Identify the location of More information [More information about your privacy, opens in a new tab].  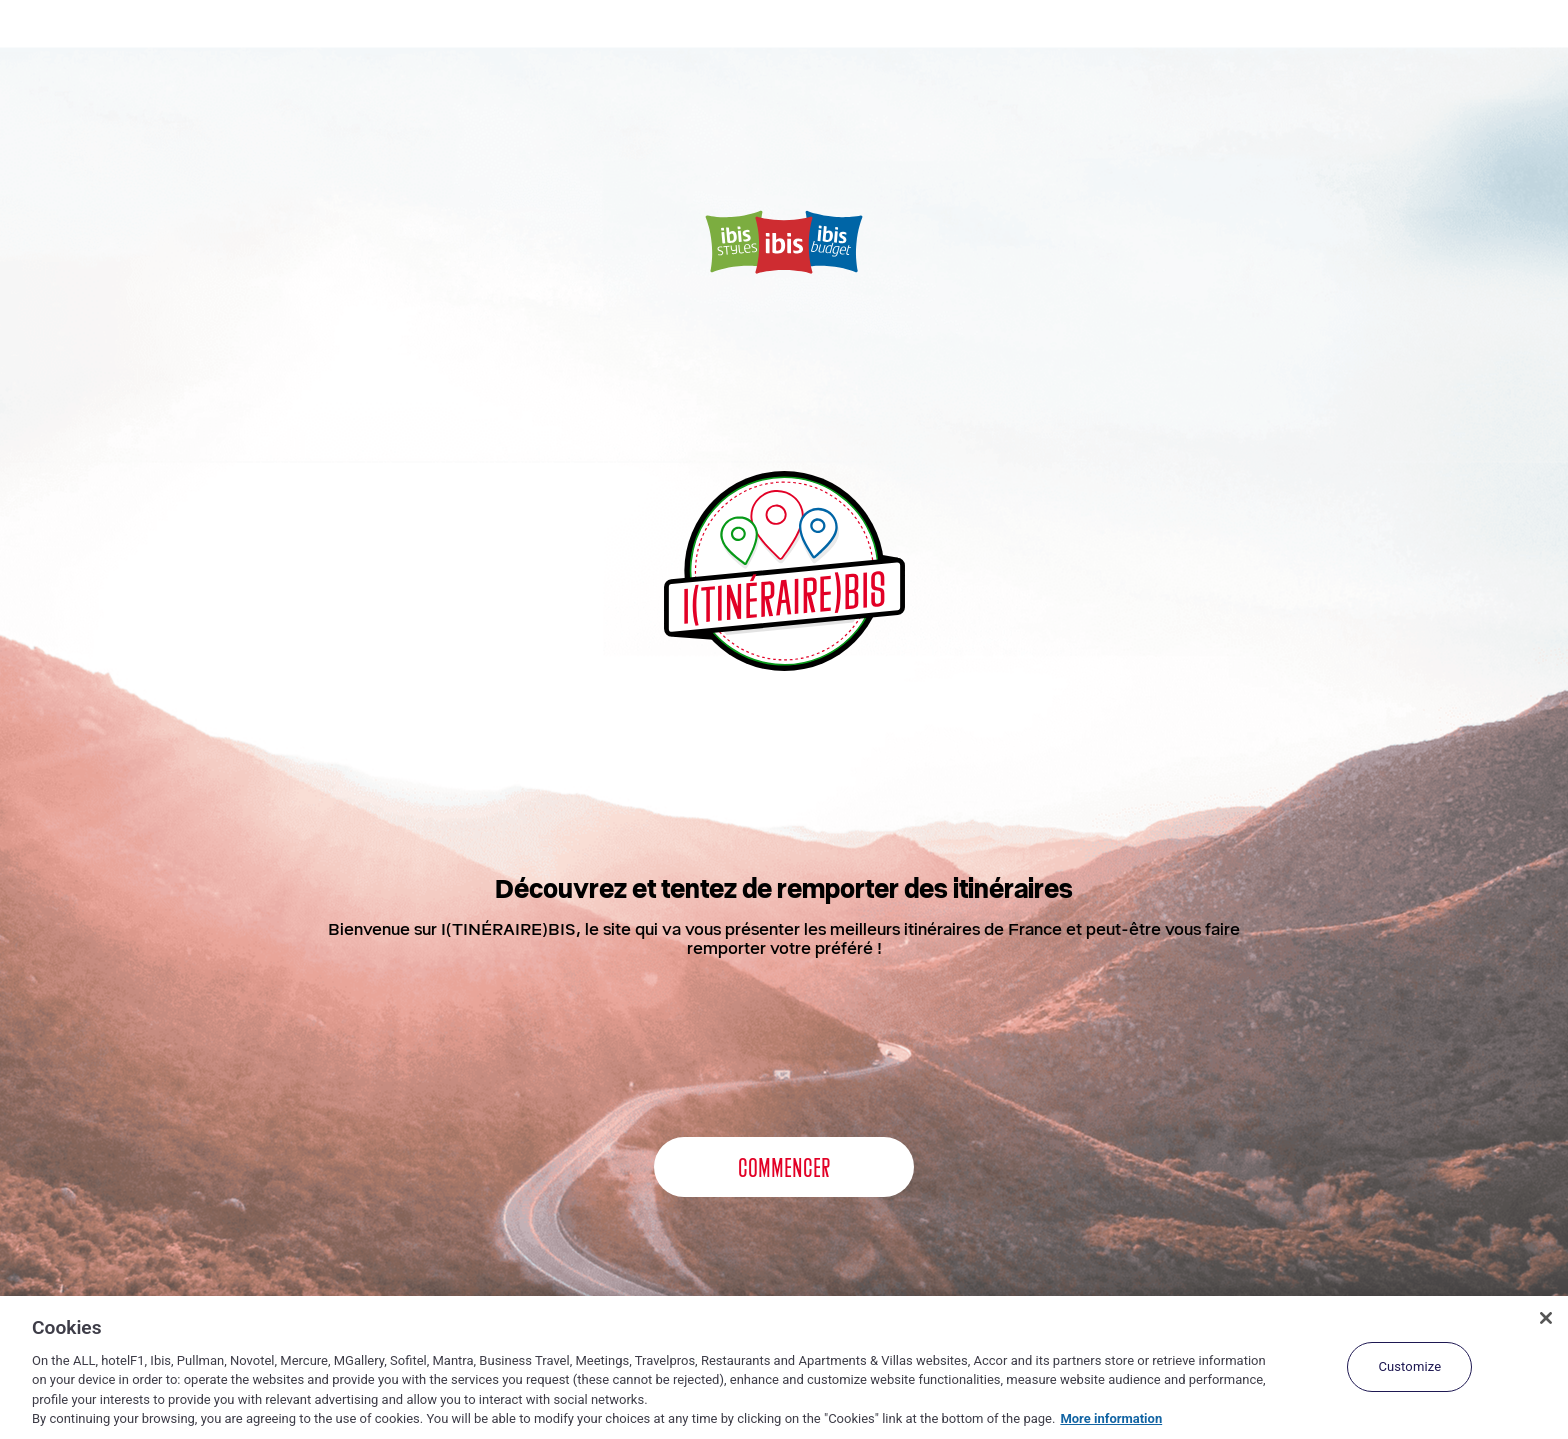
(1111, 1418).